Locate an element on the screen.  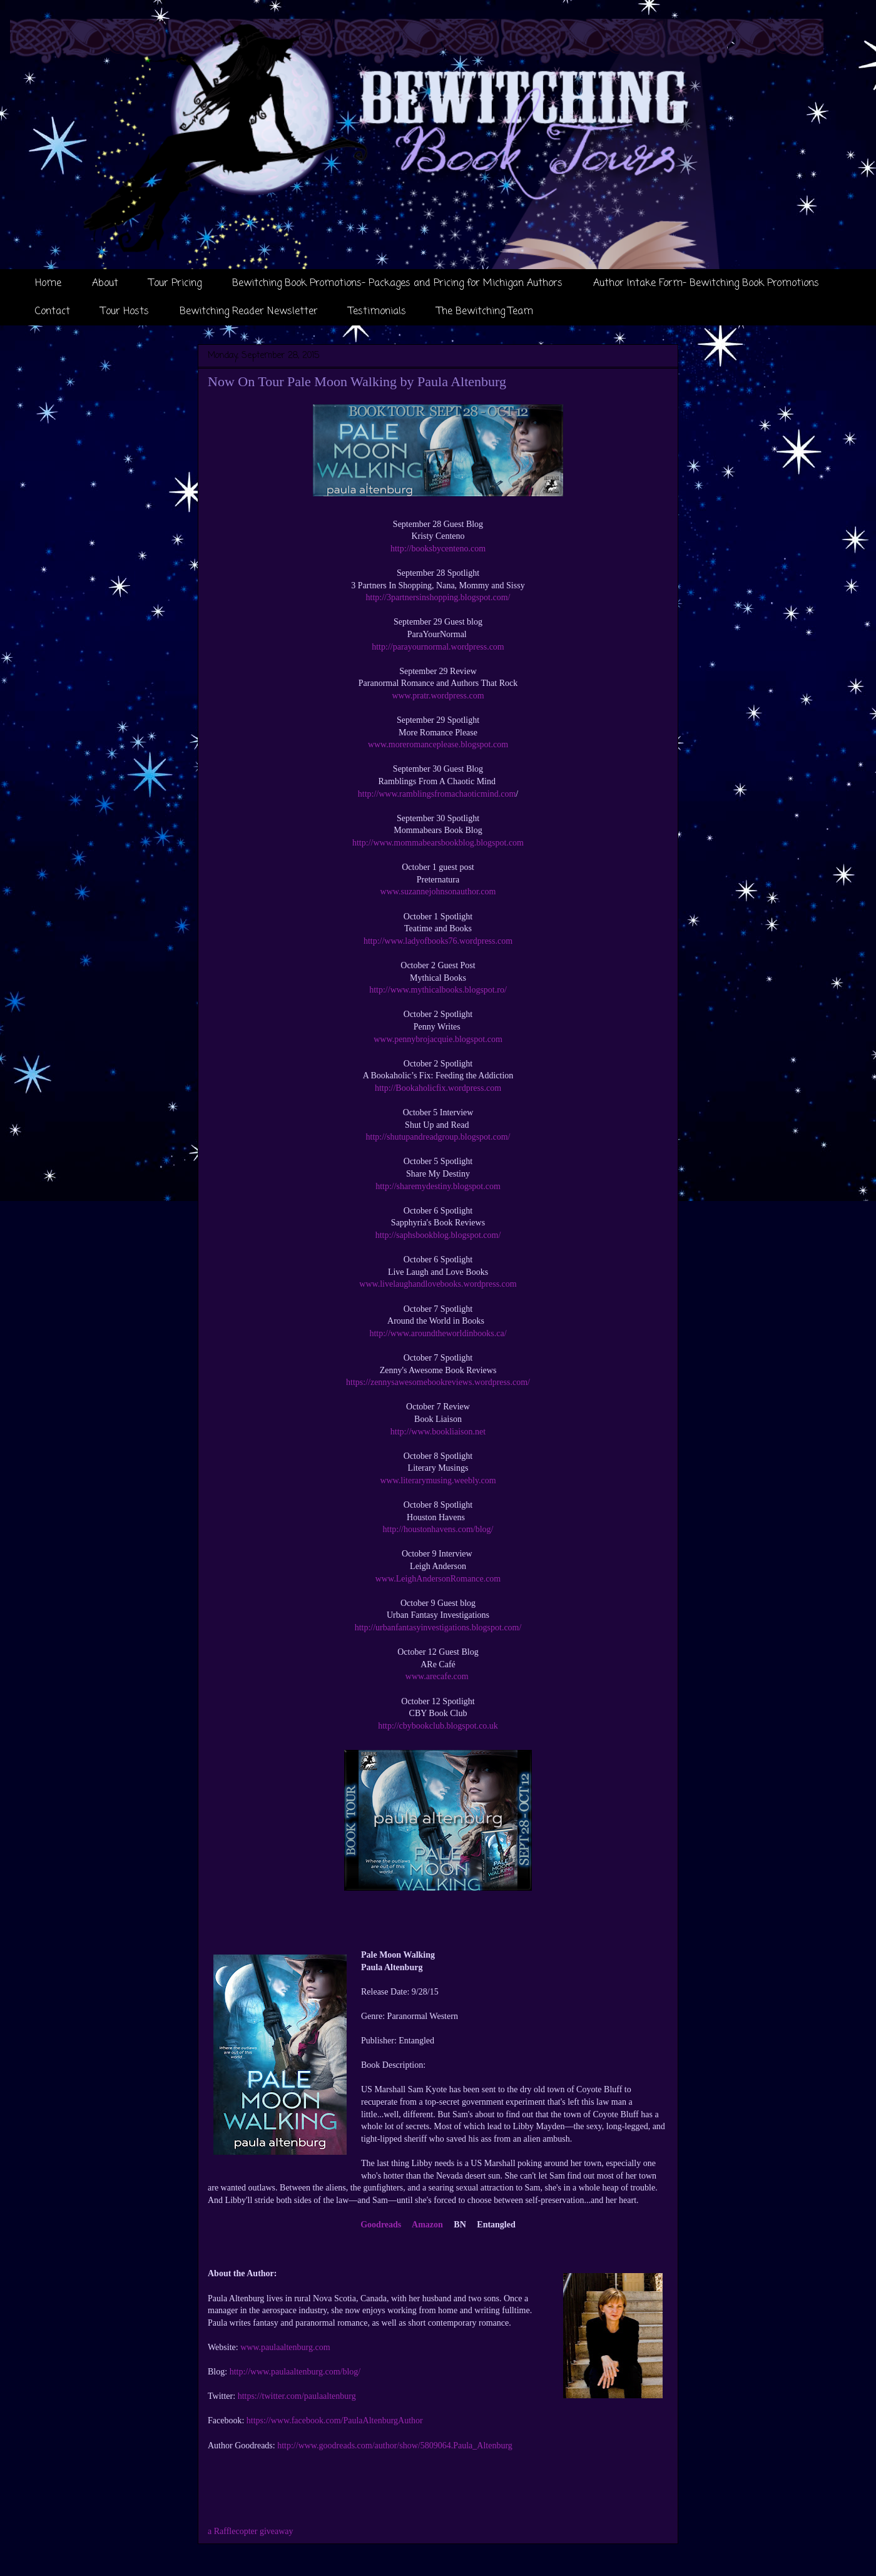
http://booksbycenteno.com is located at coordinates (438, 548).